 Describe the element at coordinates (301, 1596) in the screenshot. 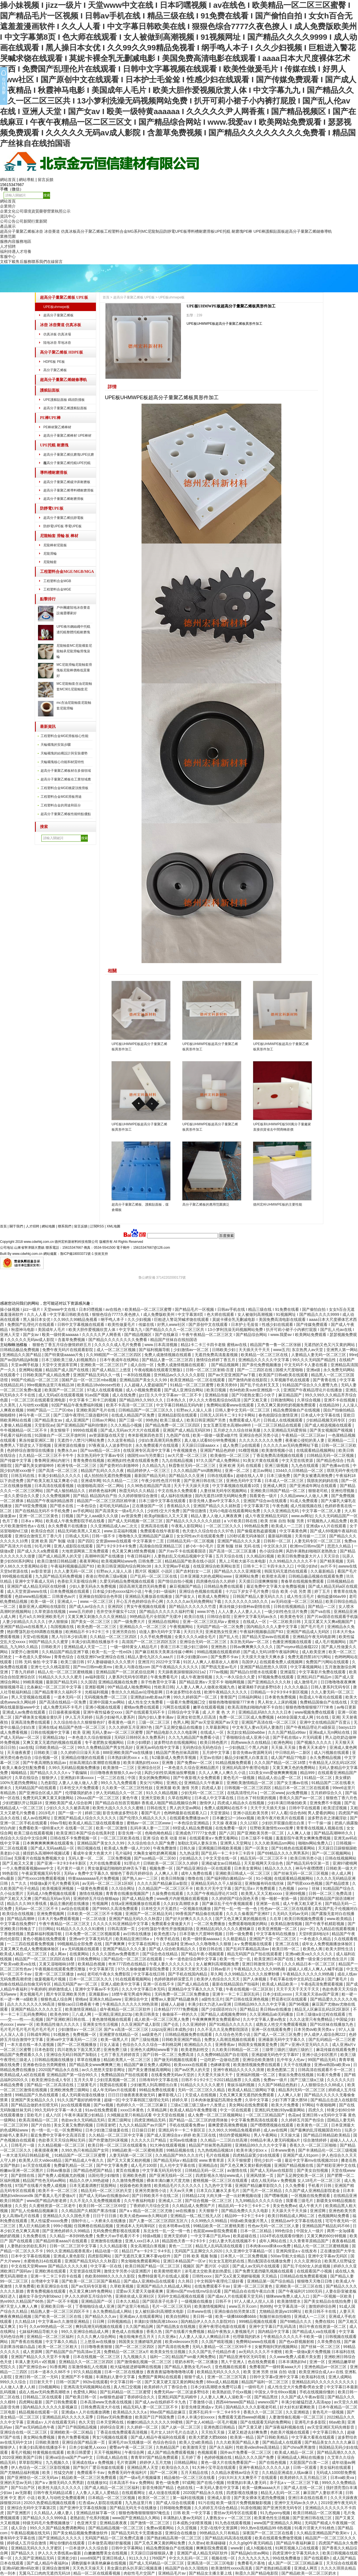

I see `成人性生活毛片` at that location.